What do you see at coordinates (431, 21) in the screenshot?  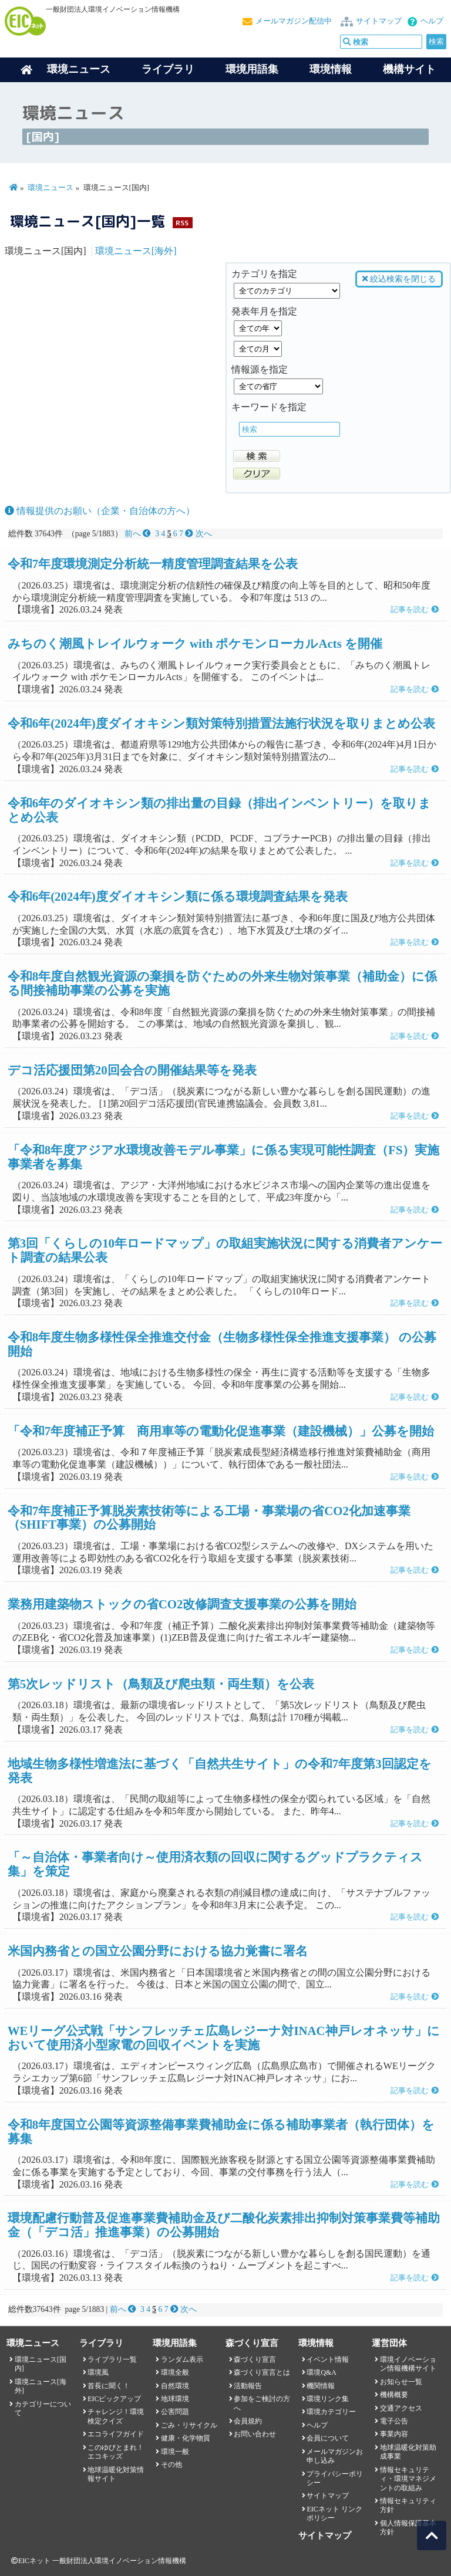 I see `ヘルプ` at bounding box center [431, 21].